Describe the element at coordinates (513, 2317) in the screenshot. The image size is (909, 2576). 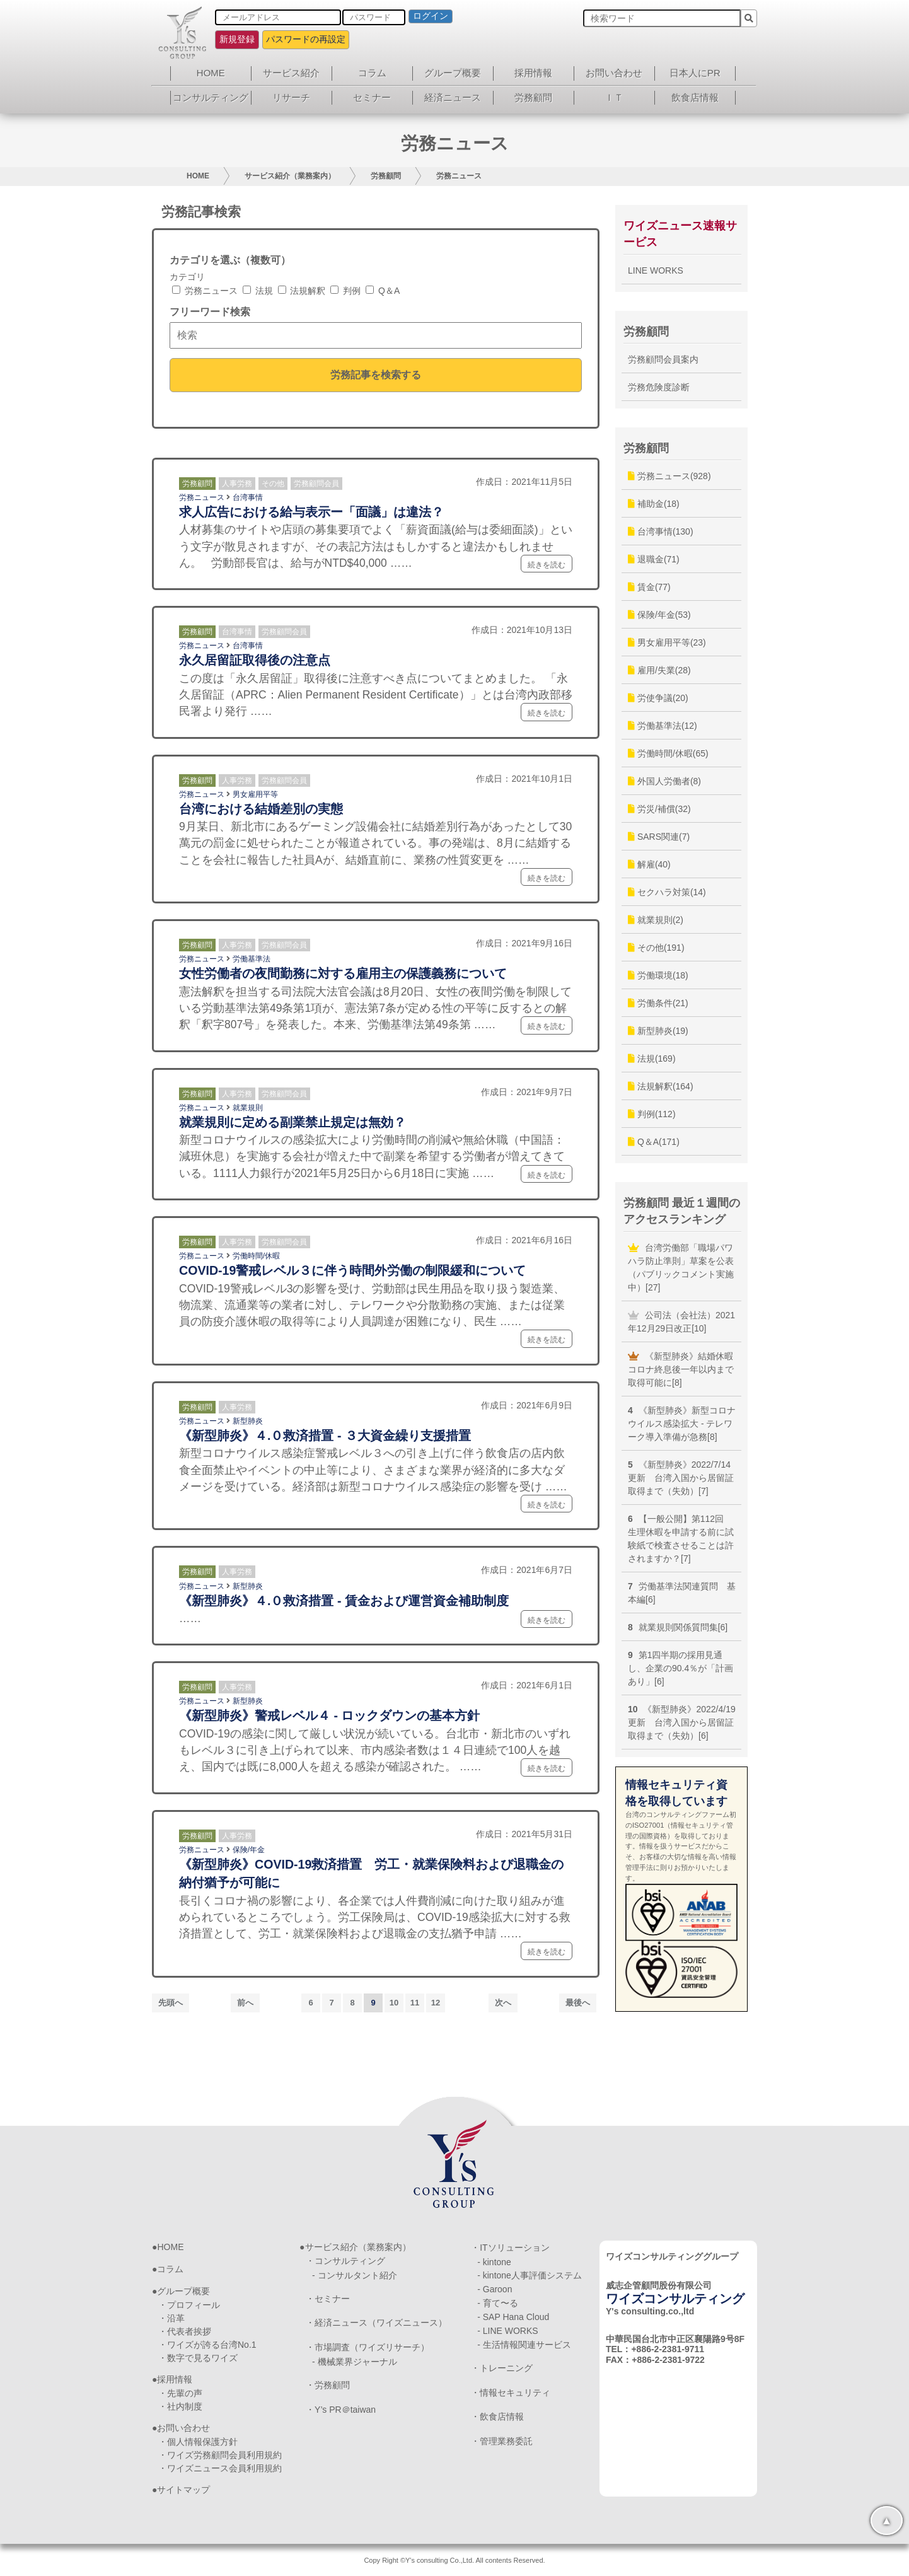
I see `- SAP Hana Cloud` at that location.